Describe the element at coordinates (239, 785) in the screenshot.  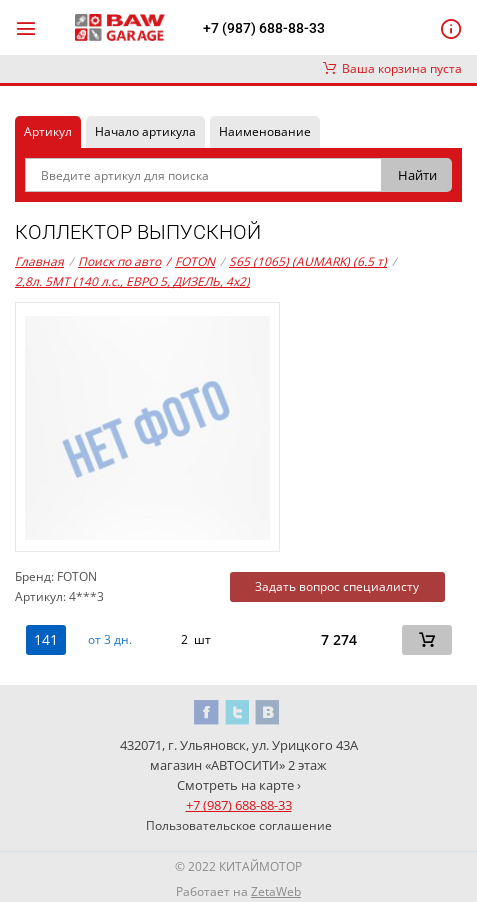
I see `Смотреть на карте ›` at that location.